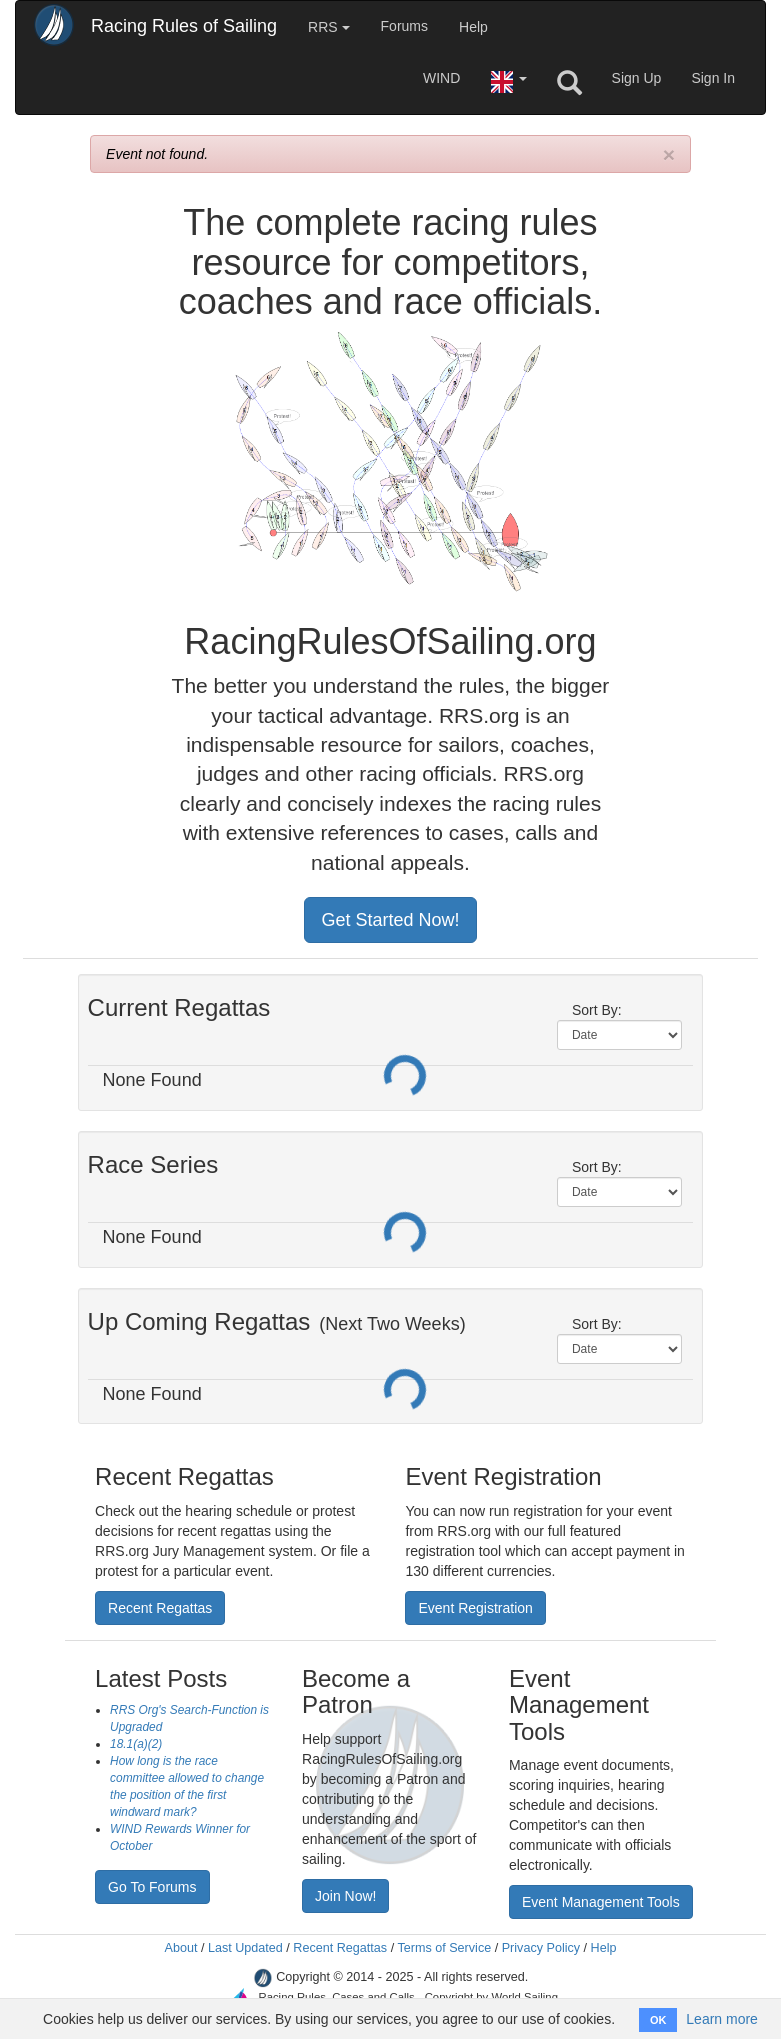 The width and height of the screenshot is (781, 2039). Describe the element at coordinates (475, 1608) in the screenshot. I see `Event Registration [button]` at that location.